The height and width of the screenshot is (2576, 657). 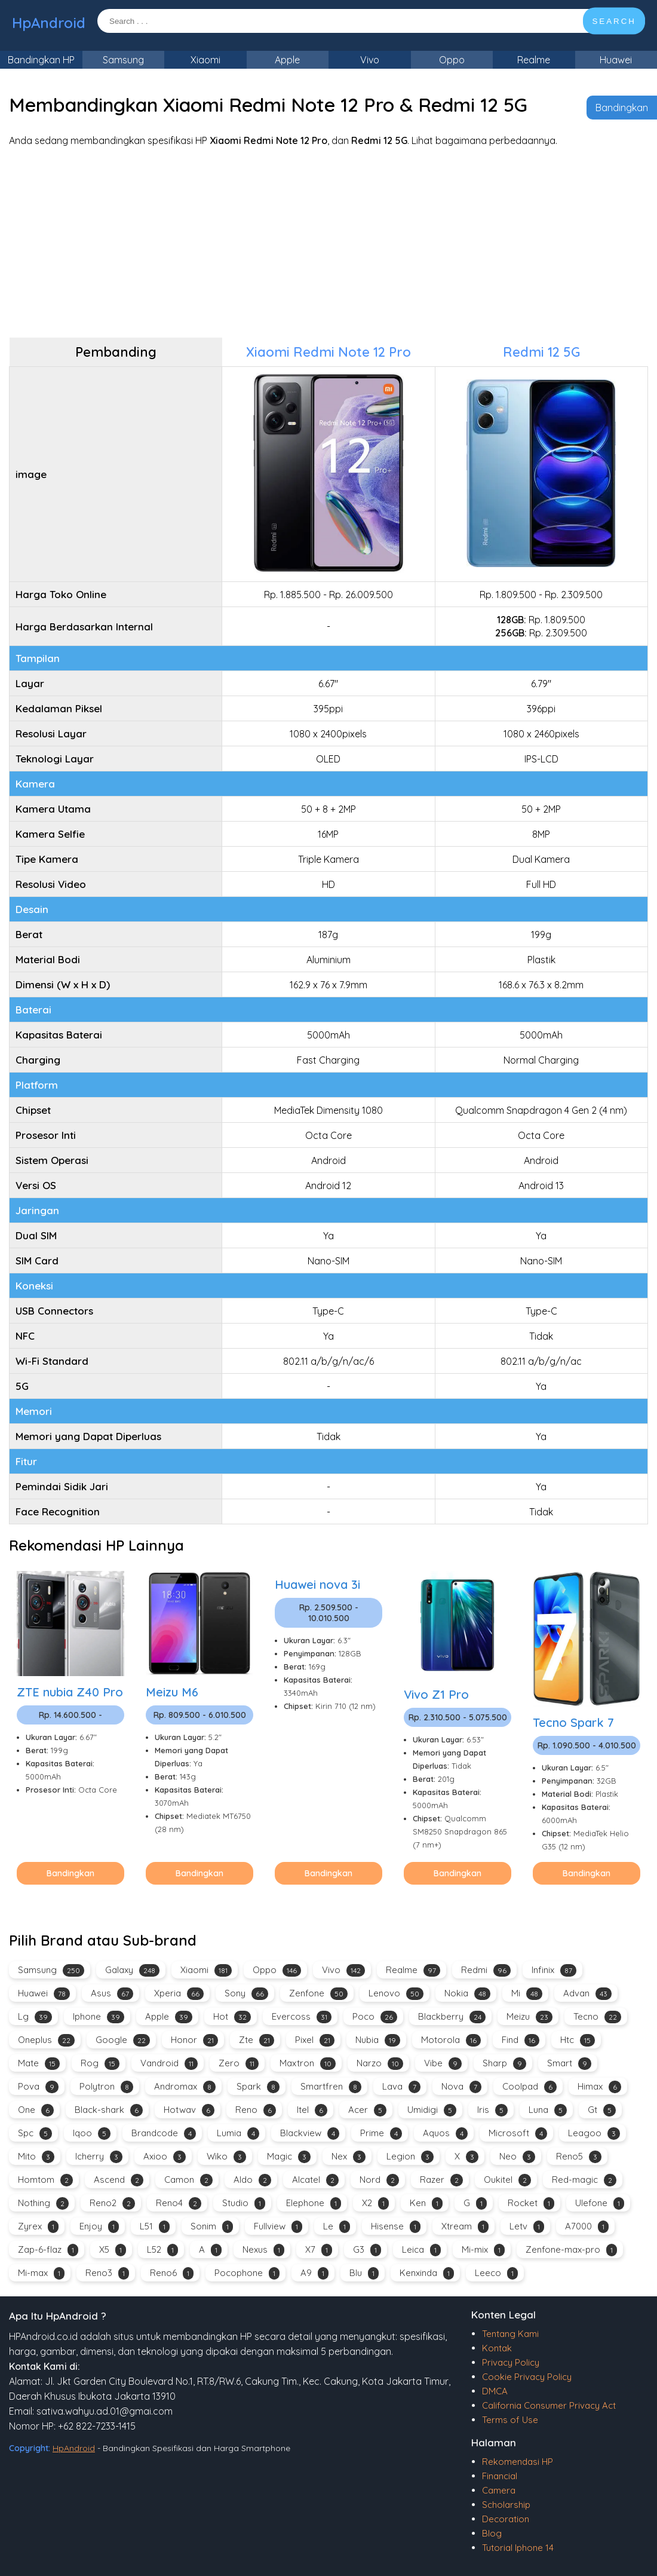 What do you see at coordinates (410, 2157) in the screenshot?
I see `Legion` at bounding box center [410, 2157].